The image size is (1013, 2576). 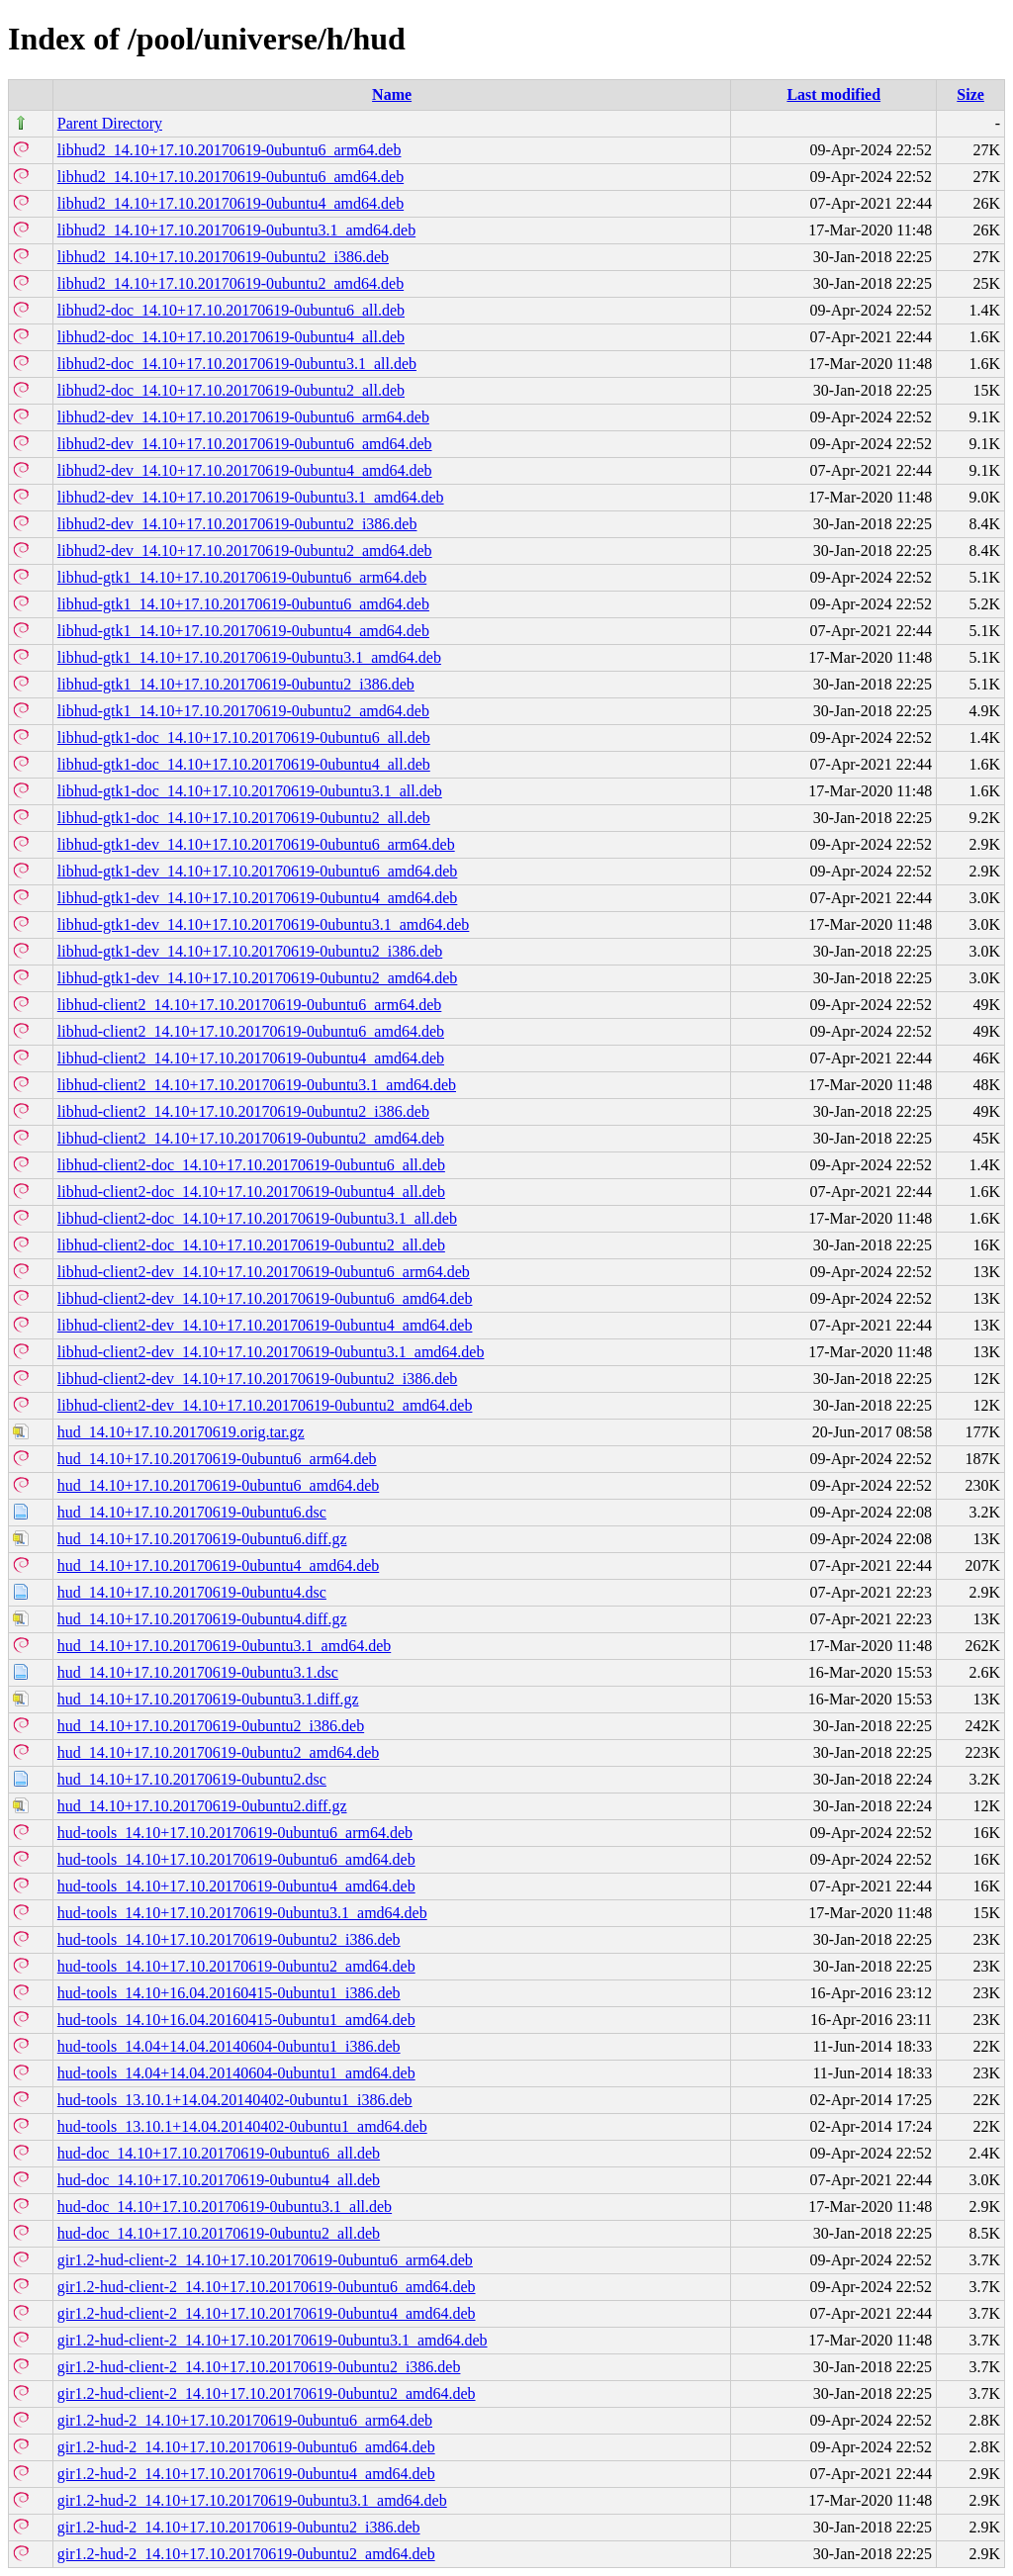 What do you see at coordinates (235, 2099) in the screenshot?
I see `hud-tools_13.10.1+14.04.20140402-0ubuntu1_i386.deb` at bounding box center [235, 2099].